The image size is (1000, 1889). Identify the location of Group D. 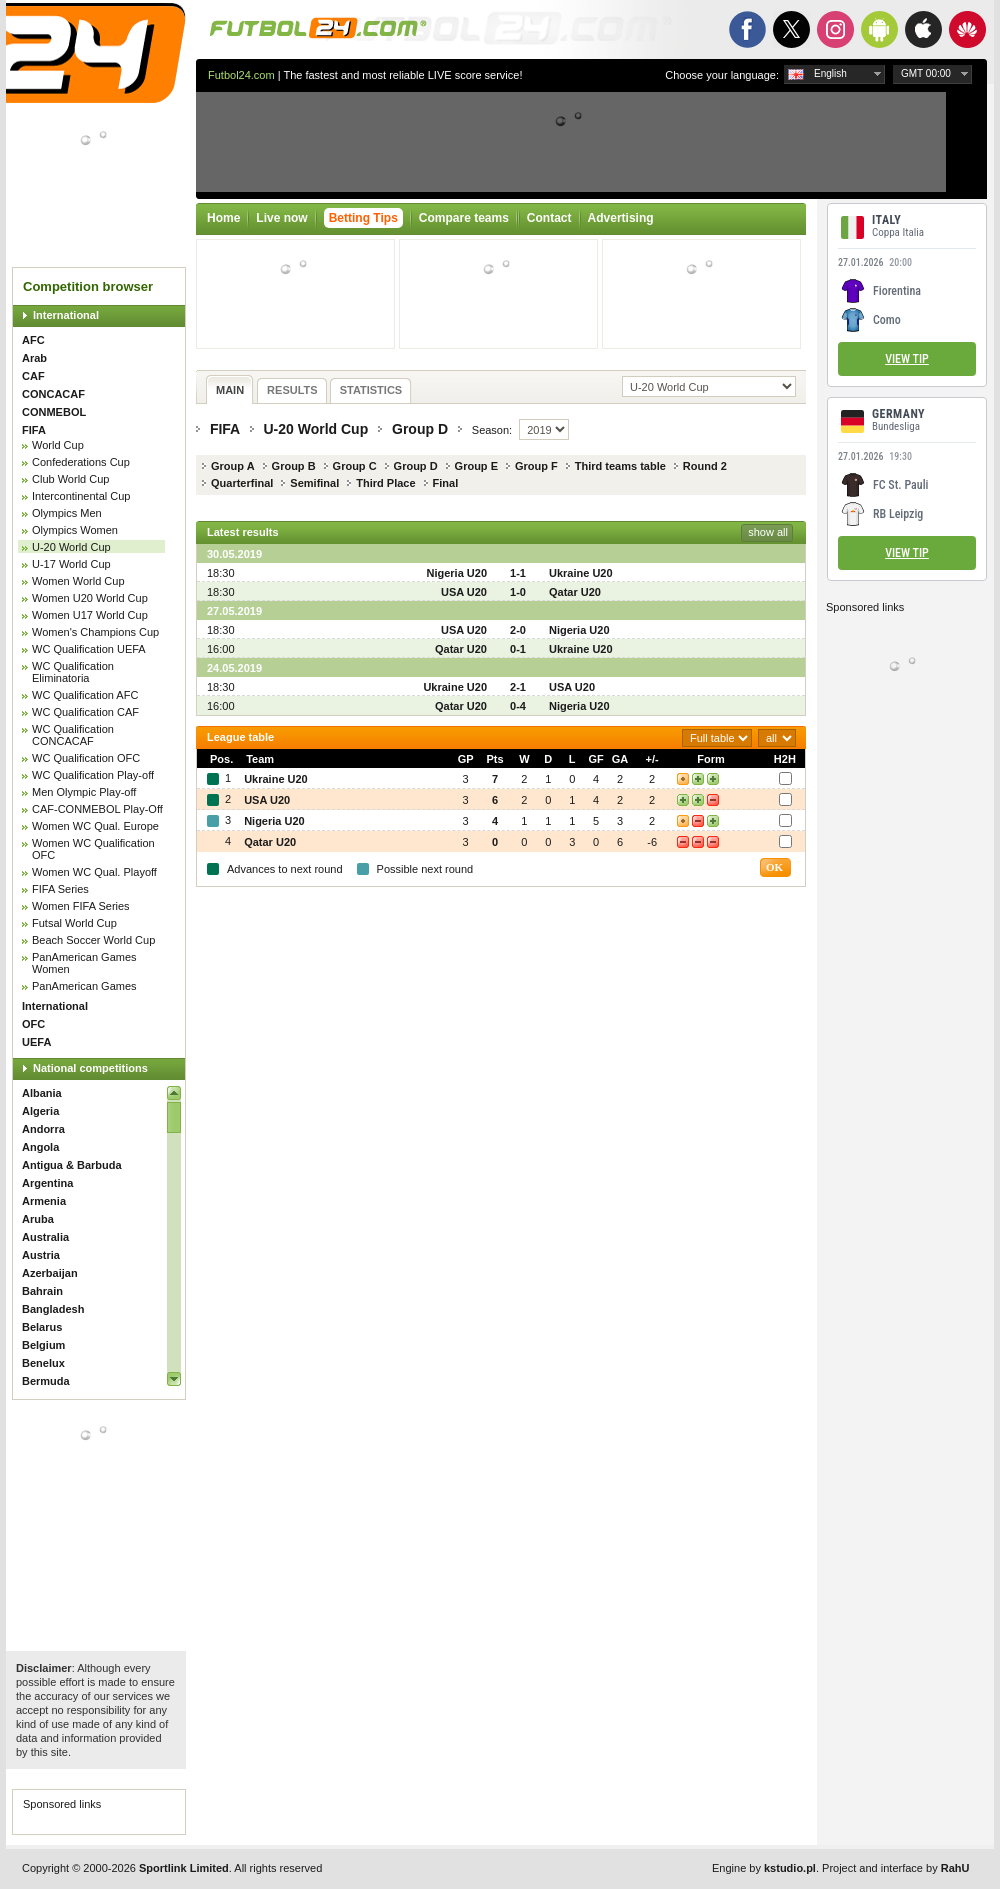
(420, 429).